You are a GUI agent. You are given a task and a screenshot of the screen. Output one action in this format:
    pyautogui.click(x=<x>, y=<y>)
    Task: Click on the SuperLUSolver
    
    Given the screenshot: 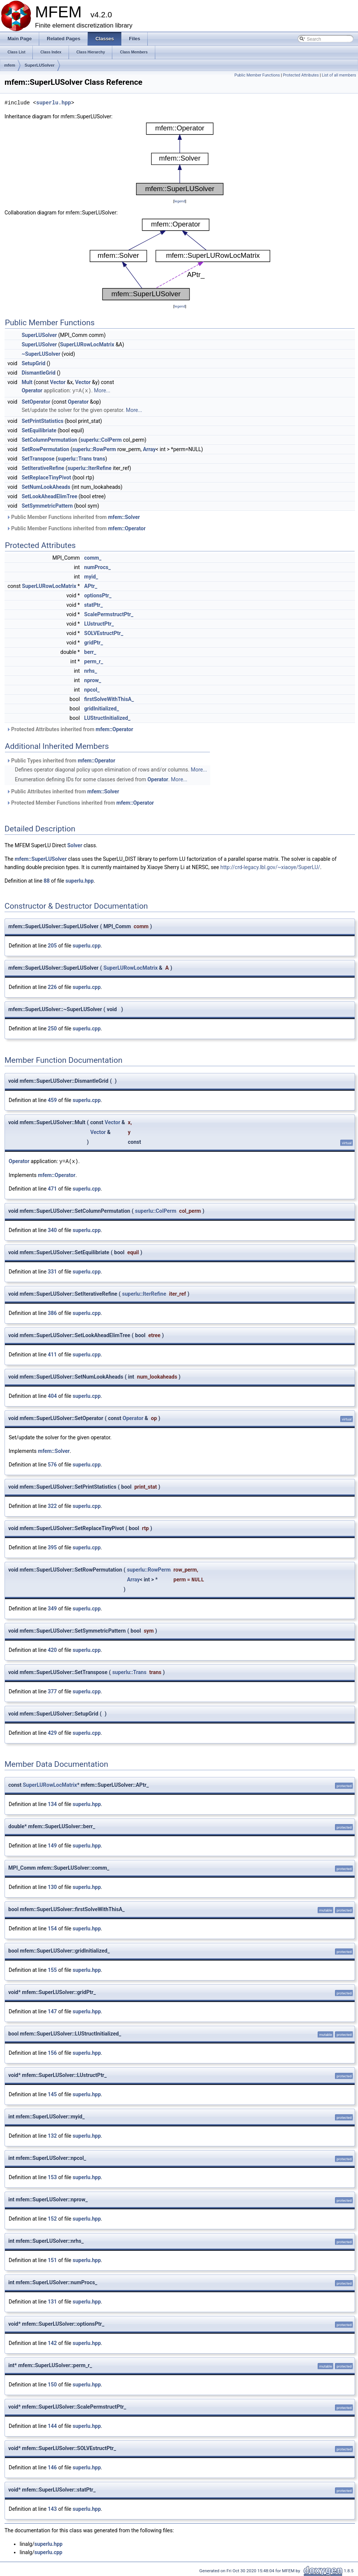 What is the action you would take?
    pyautogui.click(x=39, y=65)
    